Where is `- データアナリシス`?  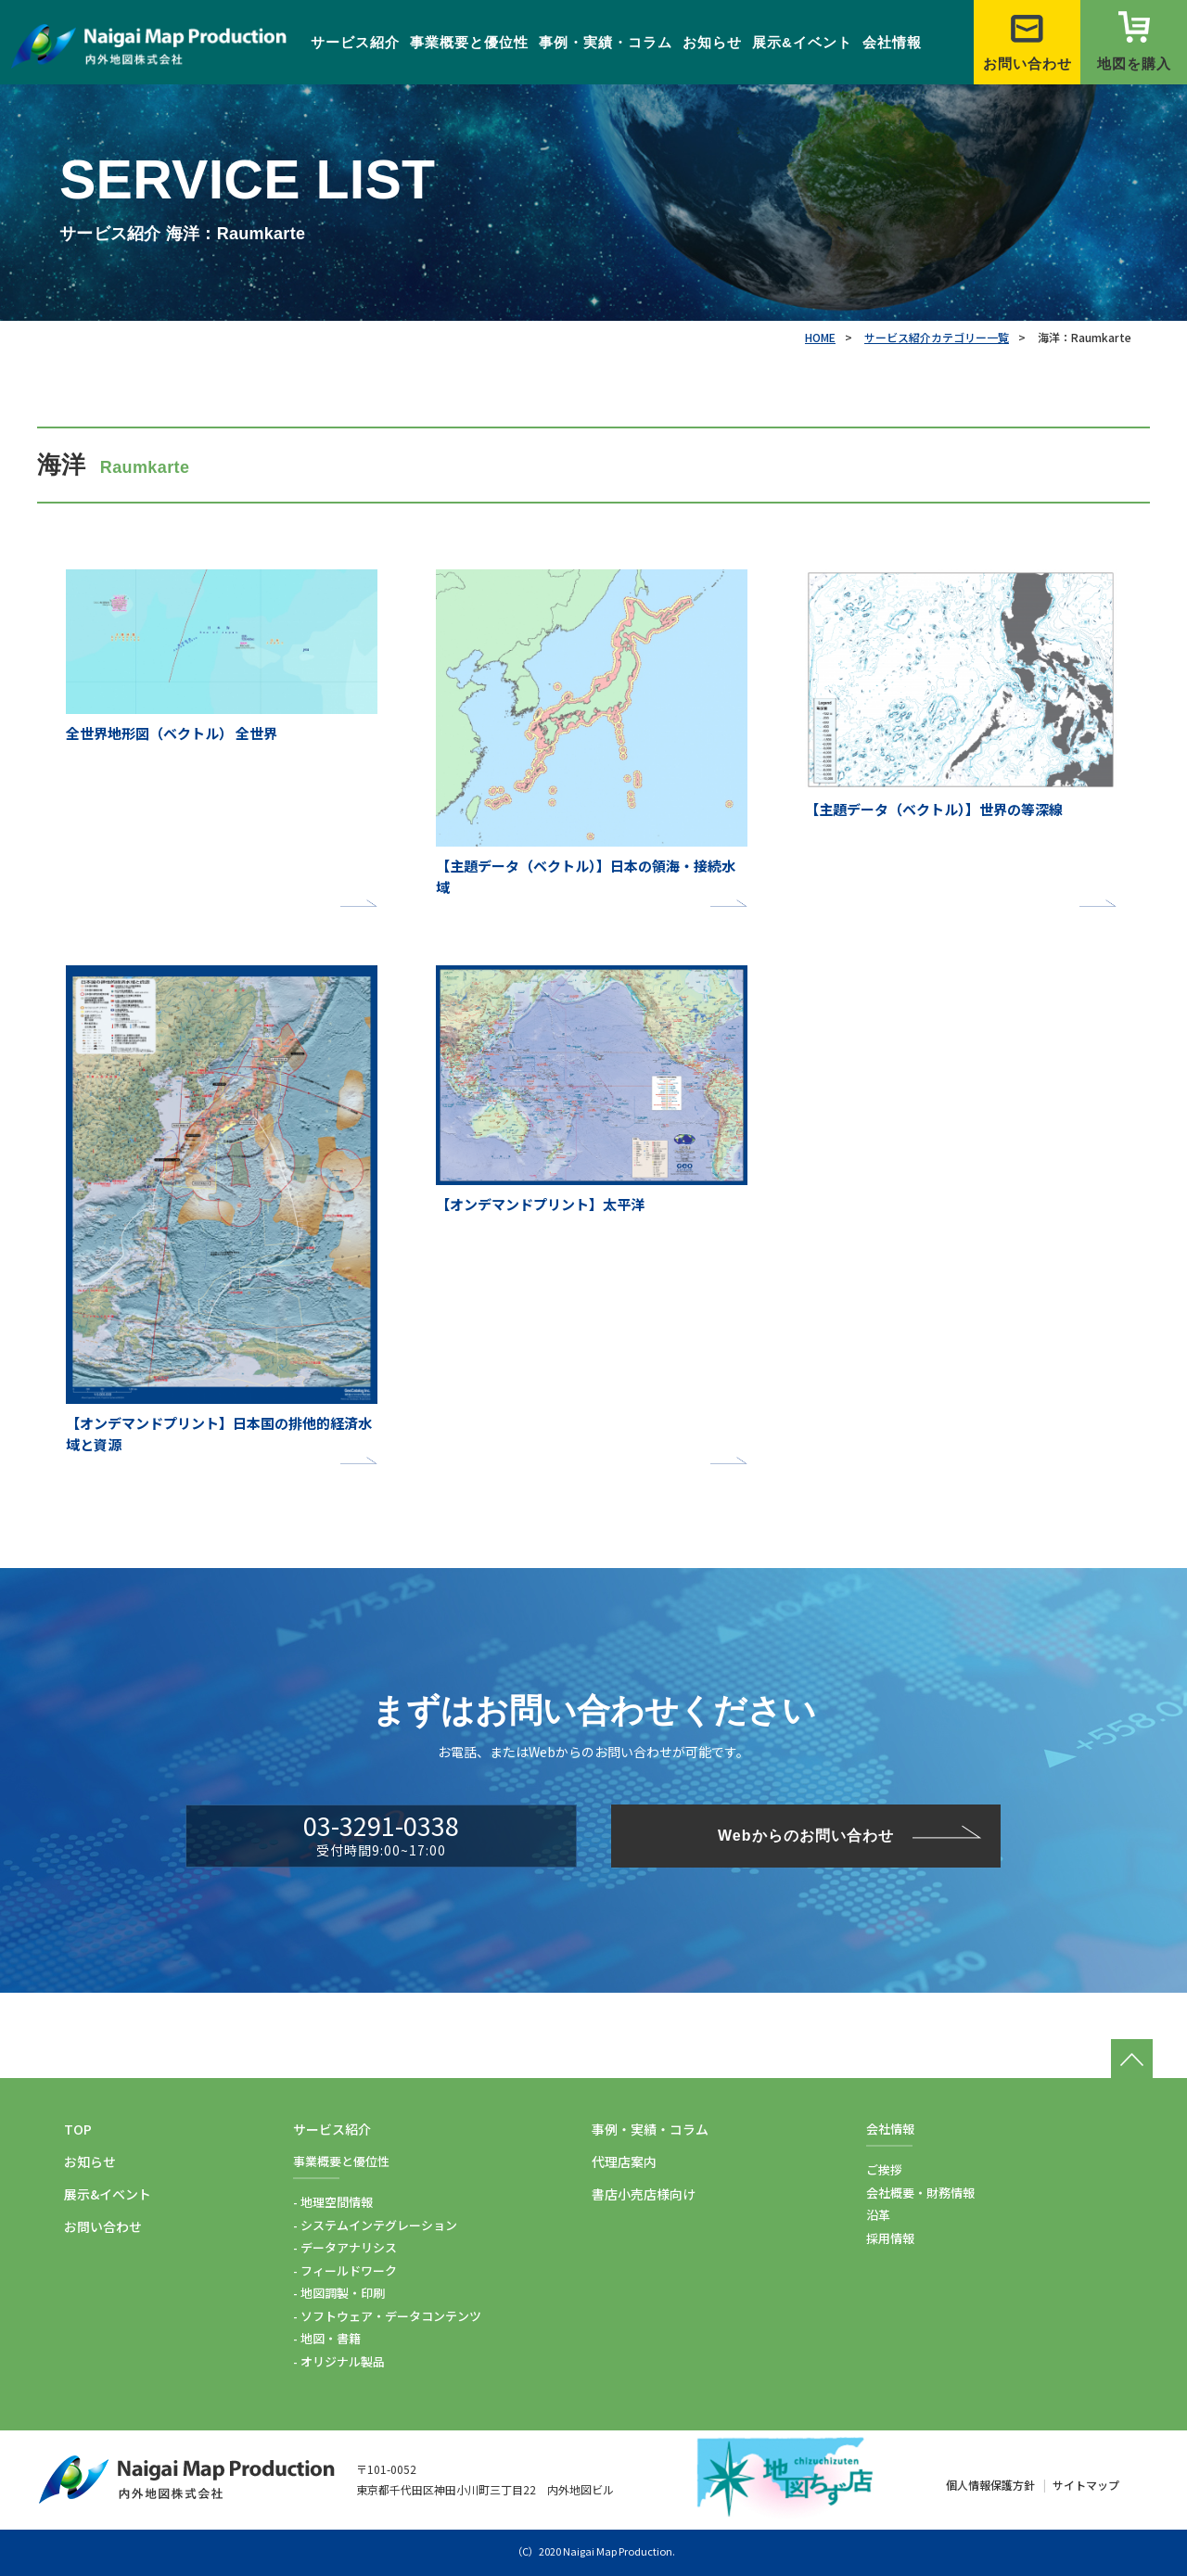
- データアナリシス is located at coordinates (345, 2247).